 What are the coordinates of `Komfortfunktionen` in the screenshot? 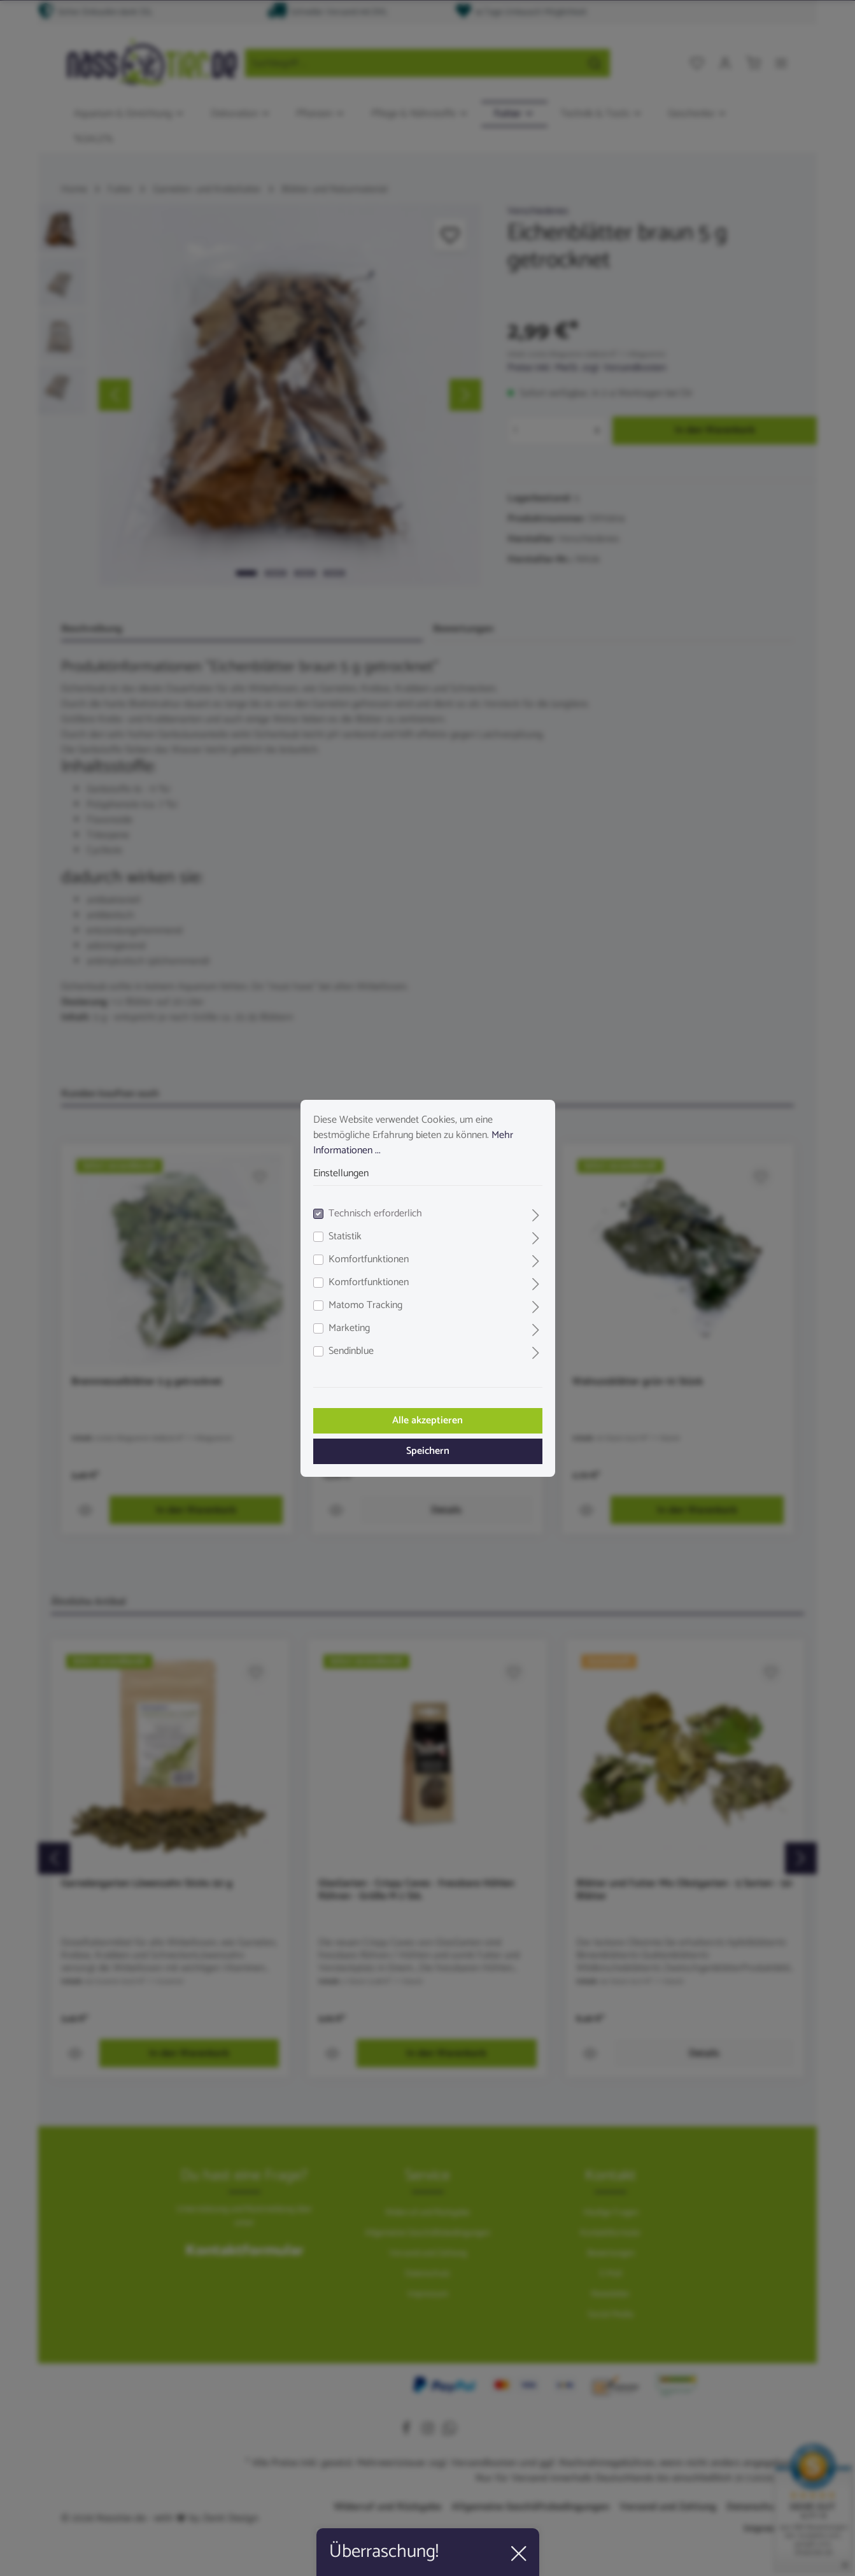 It's located at (369, 1259).